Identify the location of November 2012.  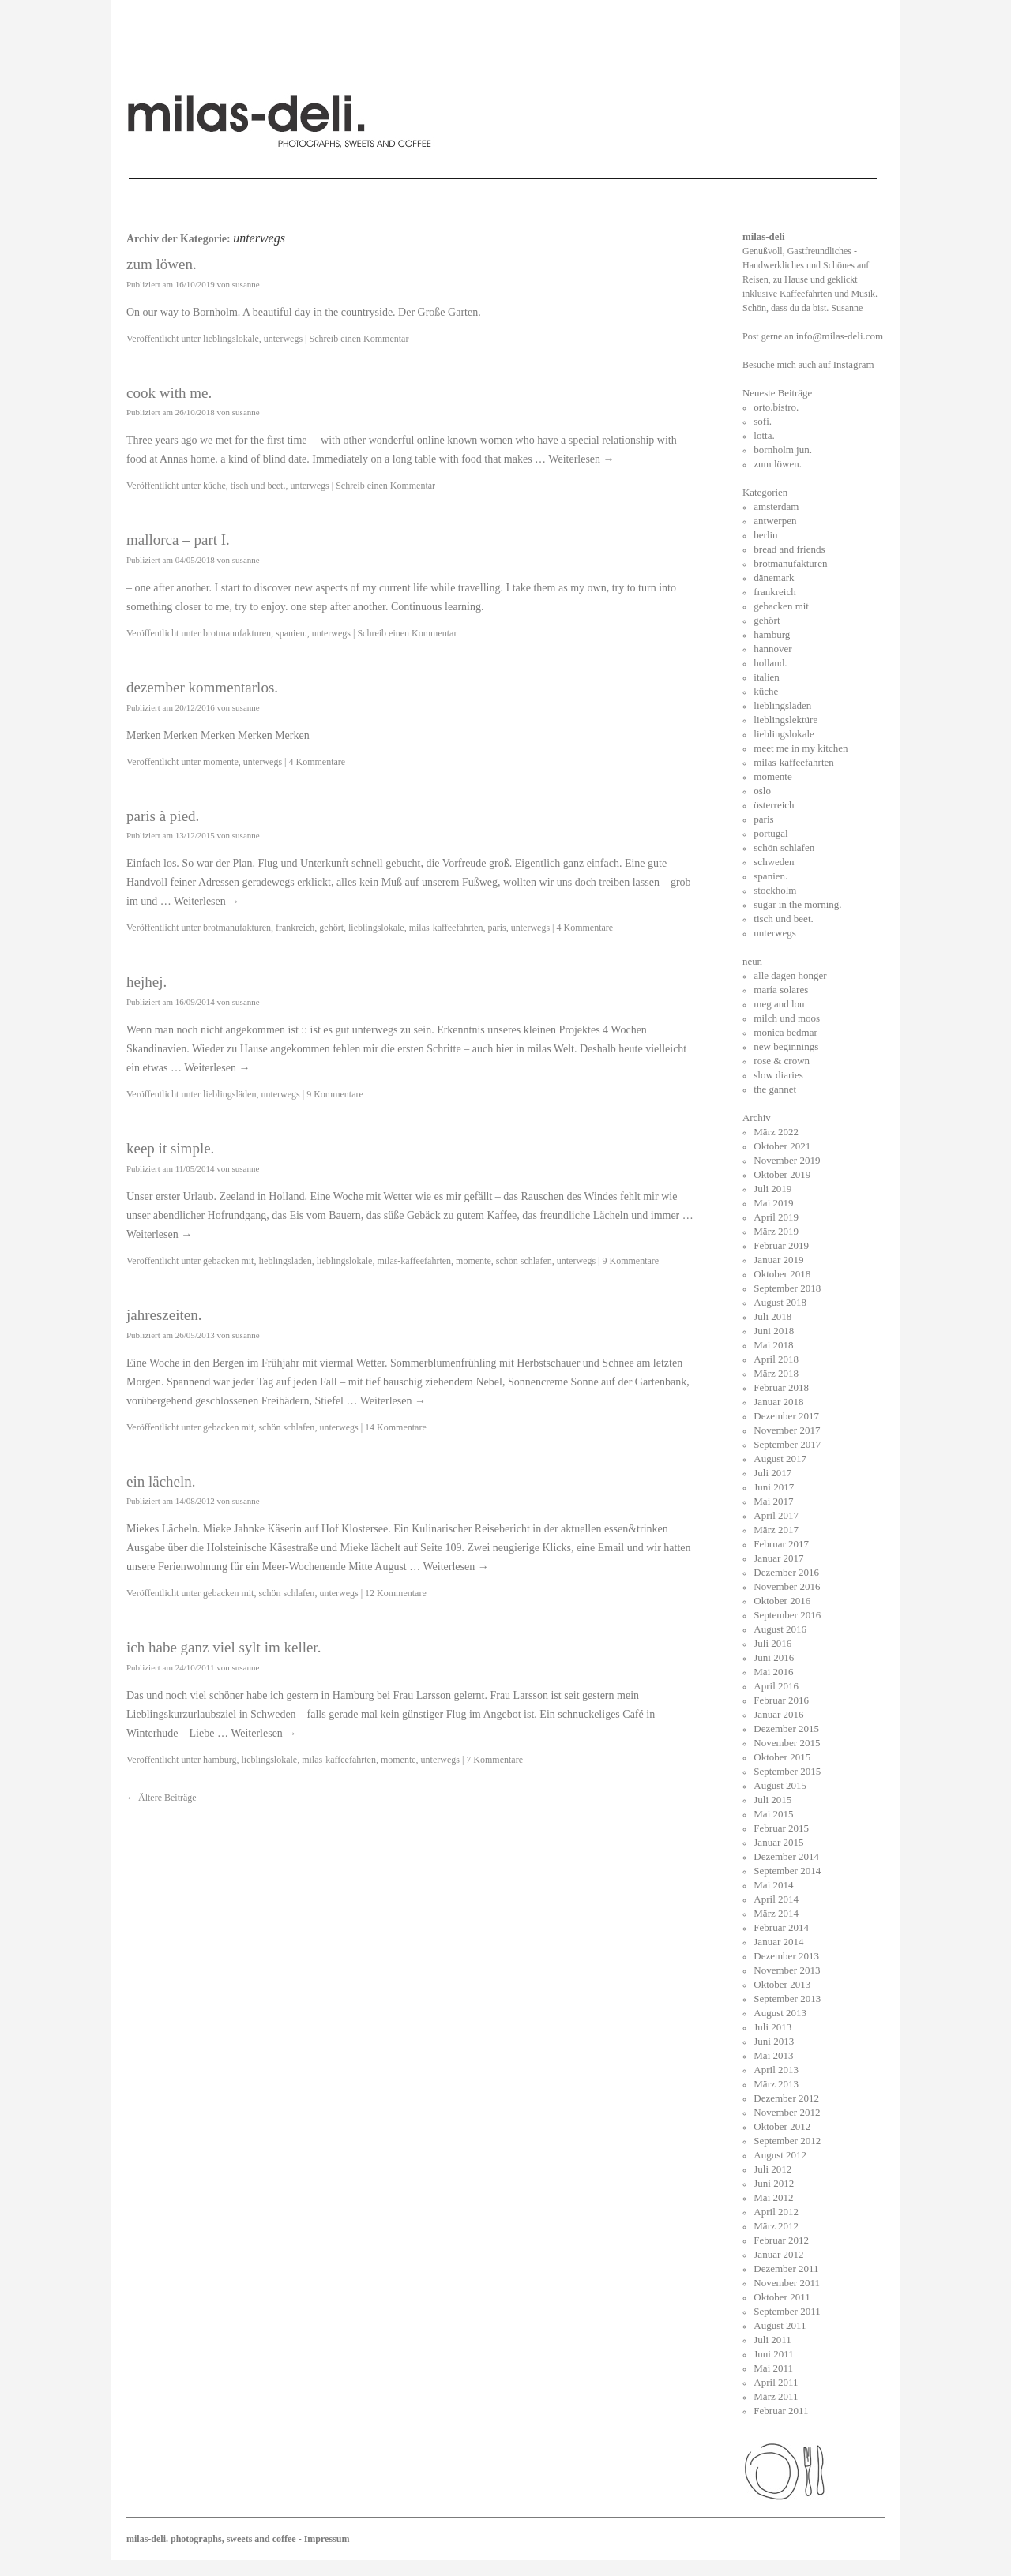
(787, 2112).